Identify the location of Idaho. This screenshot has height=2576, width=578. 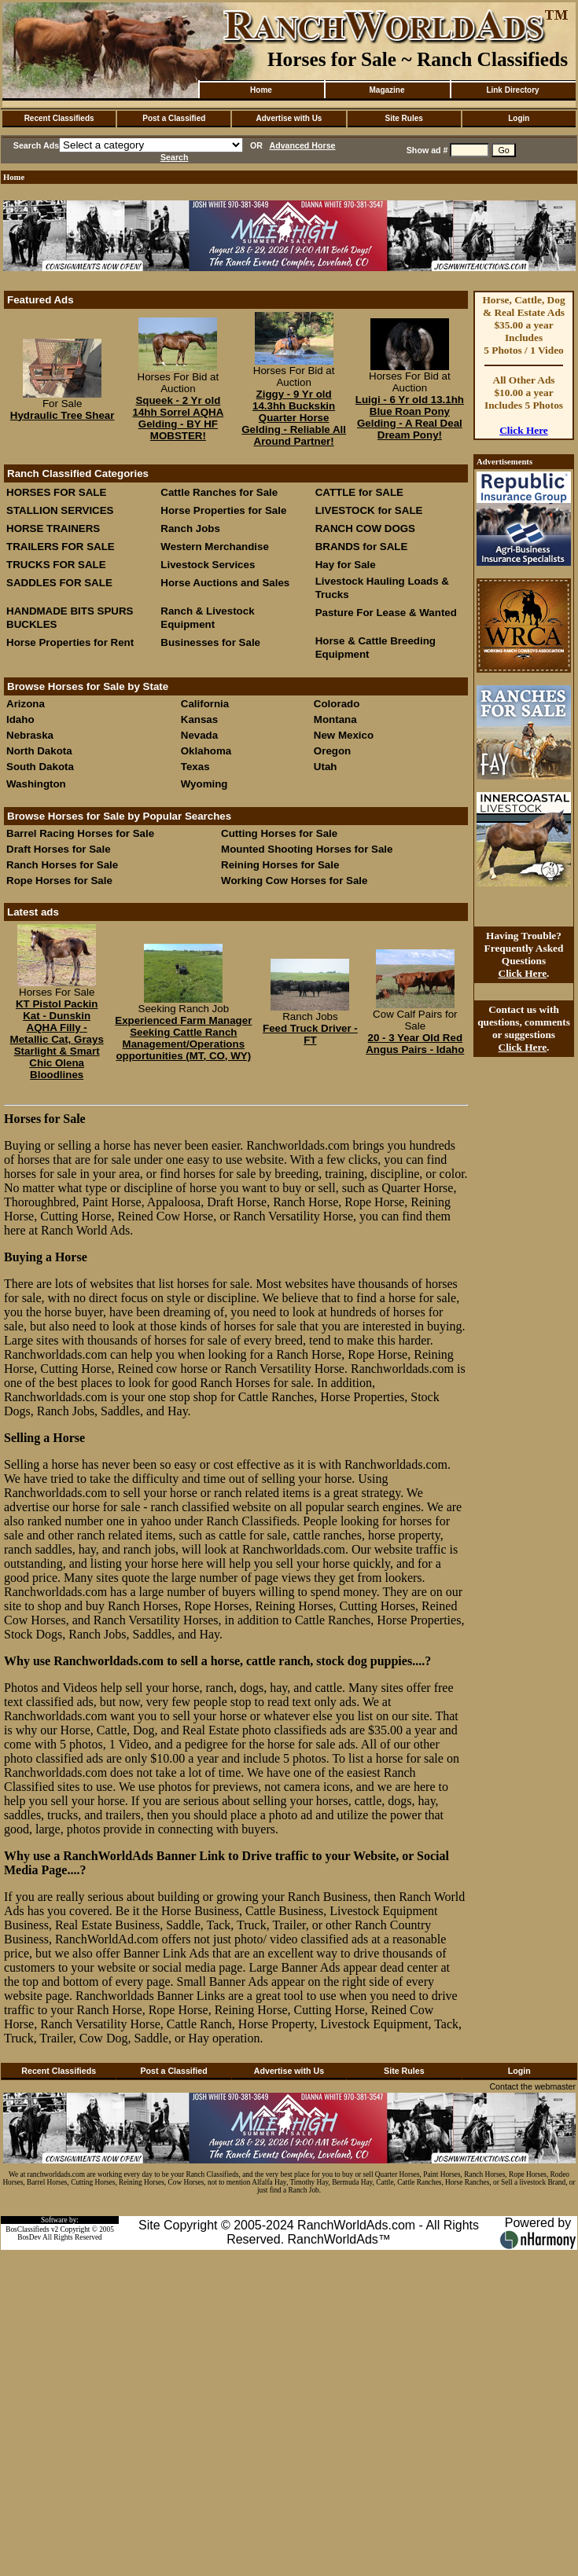
(20, 719).